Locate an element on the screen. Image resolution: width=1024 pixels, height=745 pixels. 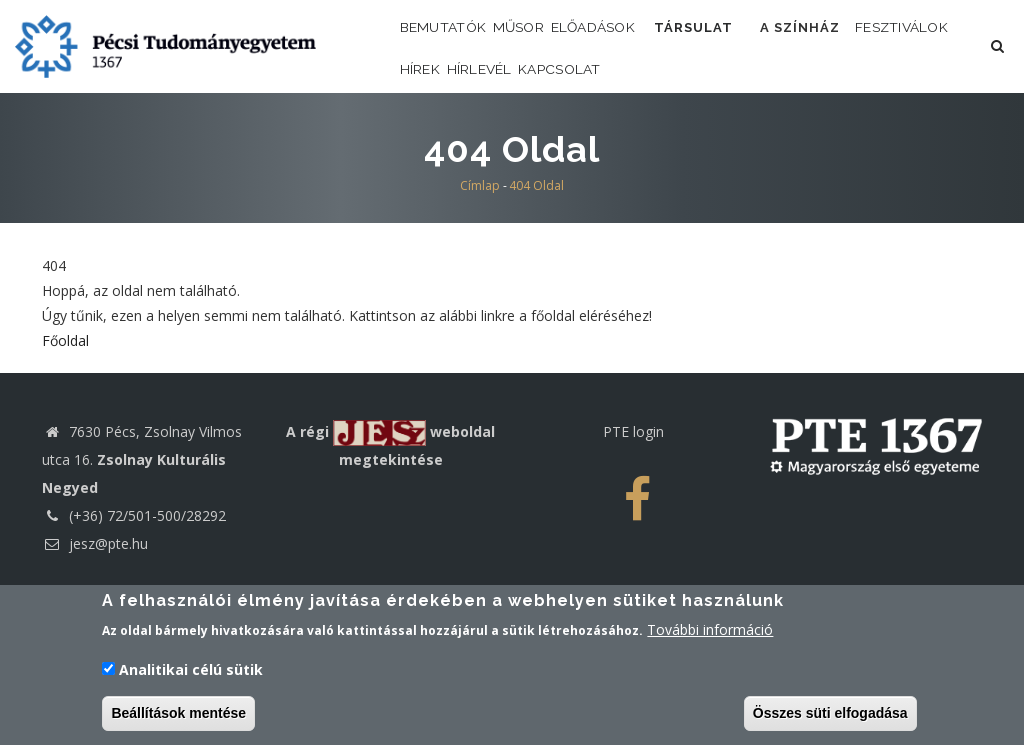
Társulat is located at coordinates (769, 49).